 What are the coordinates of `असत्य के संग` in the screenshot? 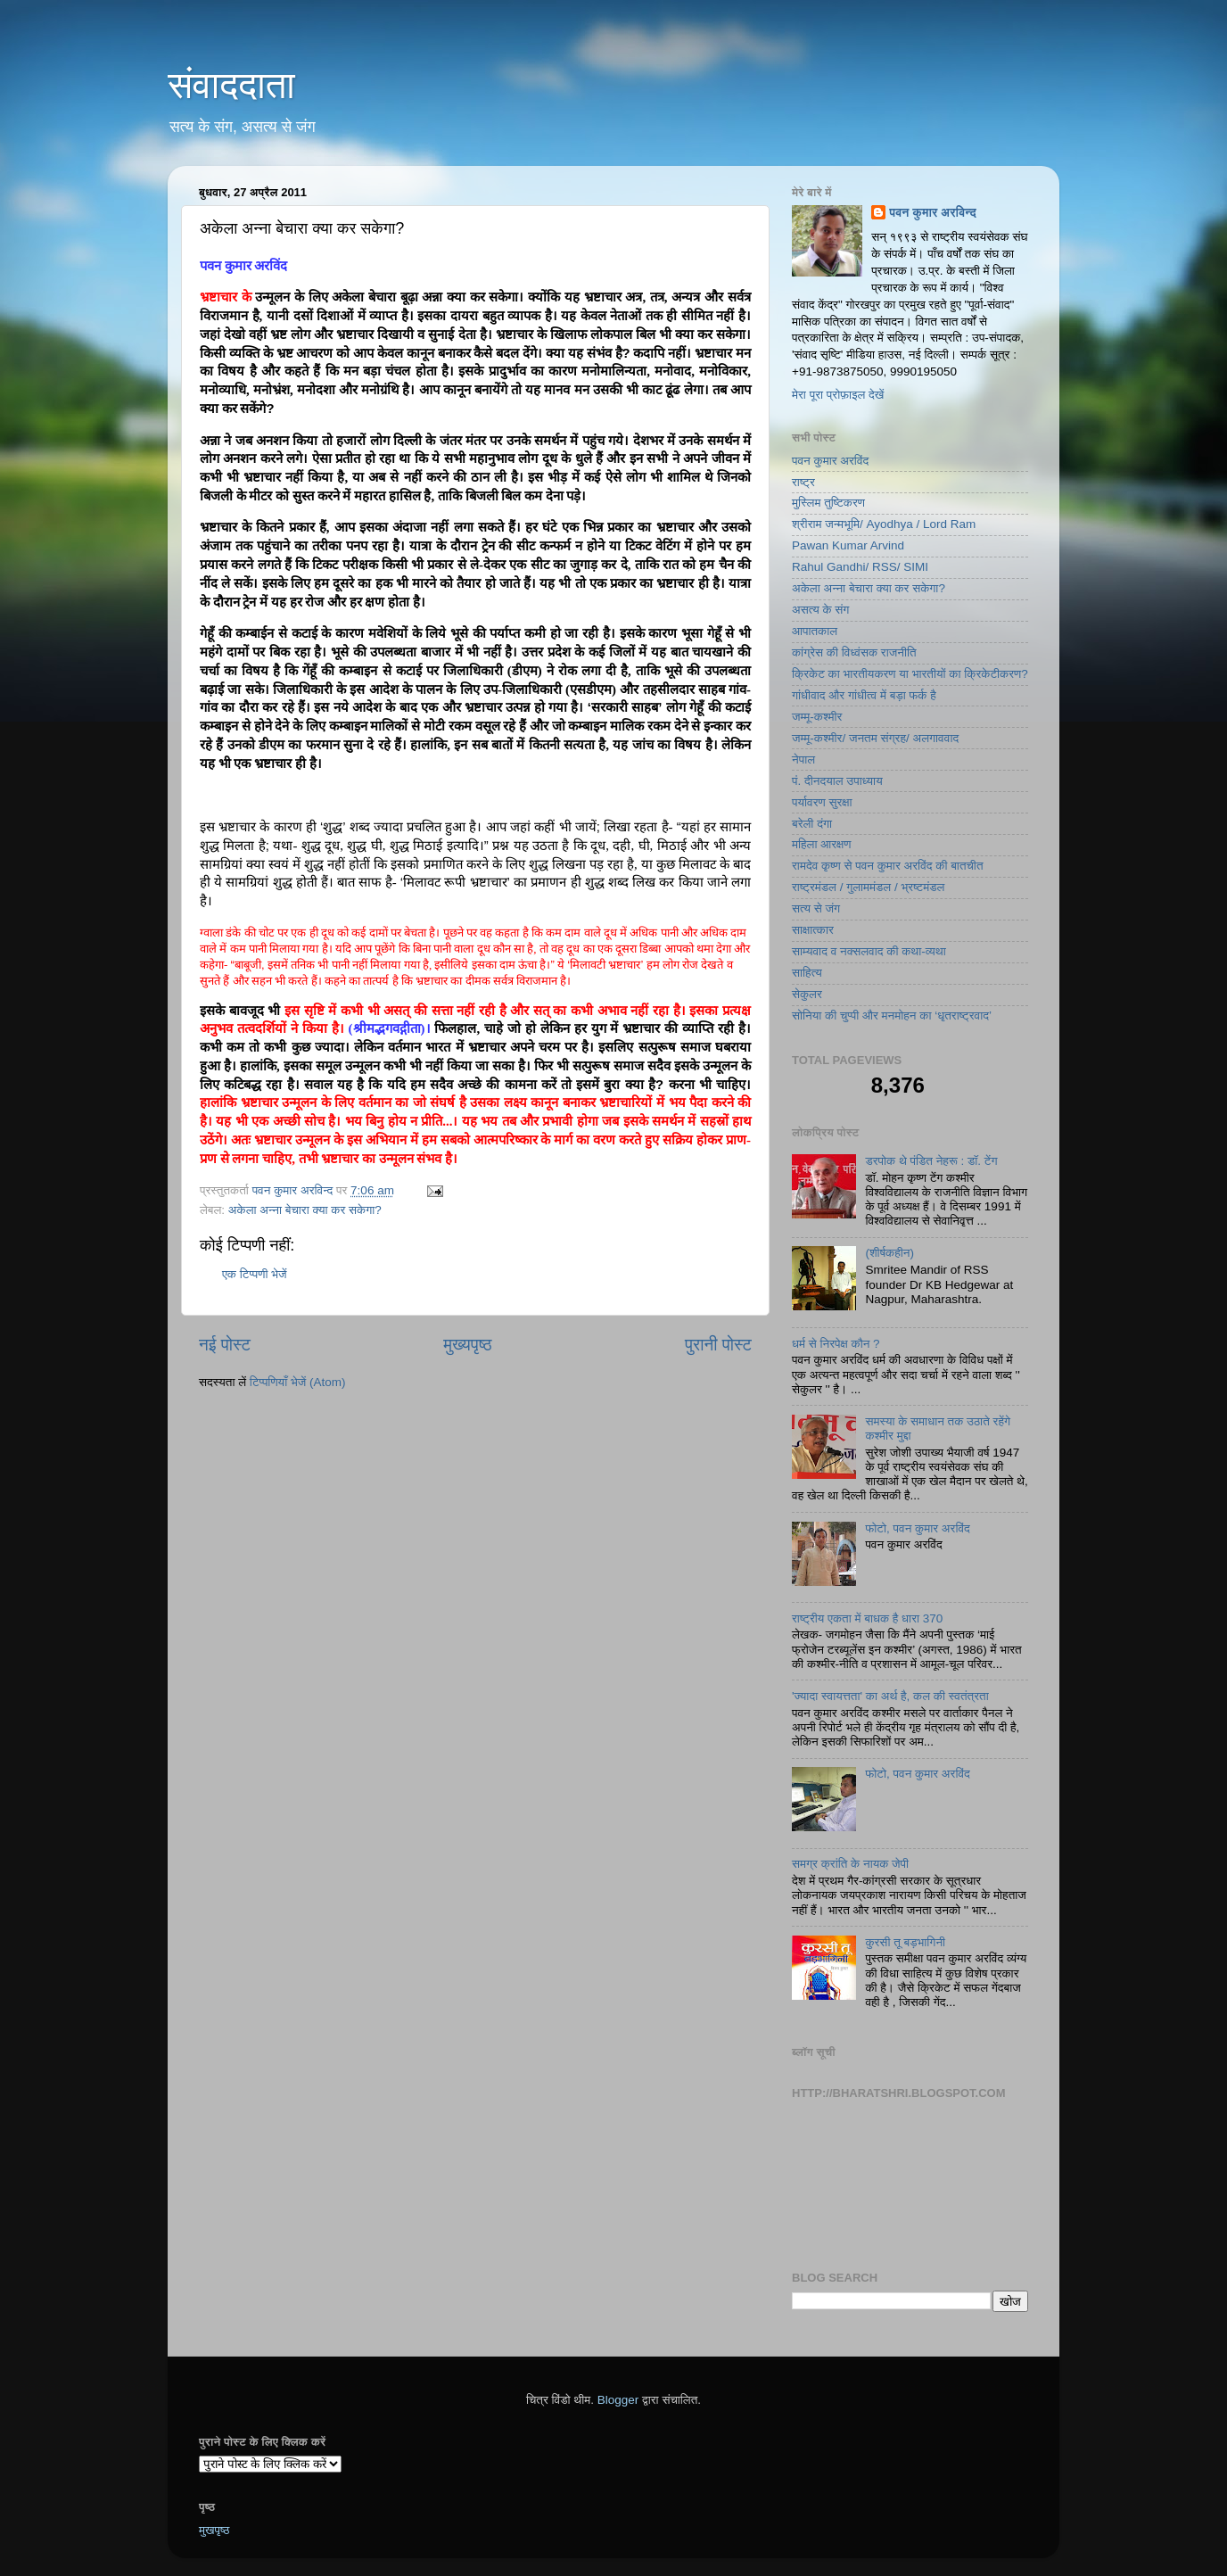 It's located at (820, 609).